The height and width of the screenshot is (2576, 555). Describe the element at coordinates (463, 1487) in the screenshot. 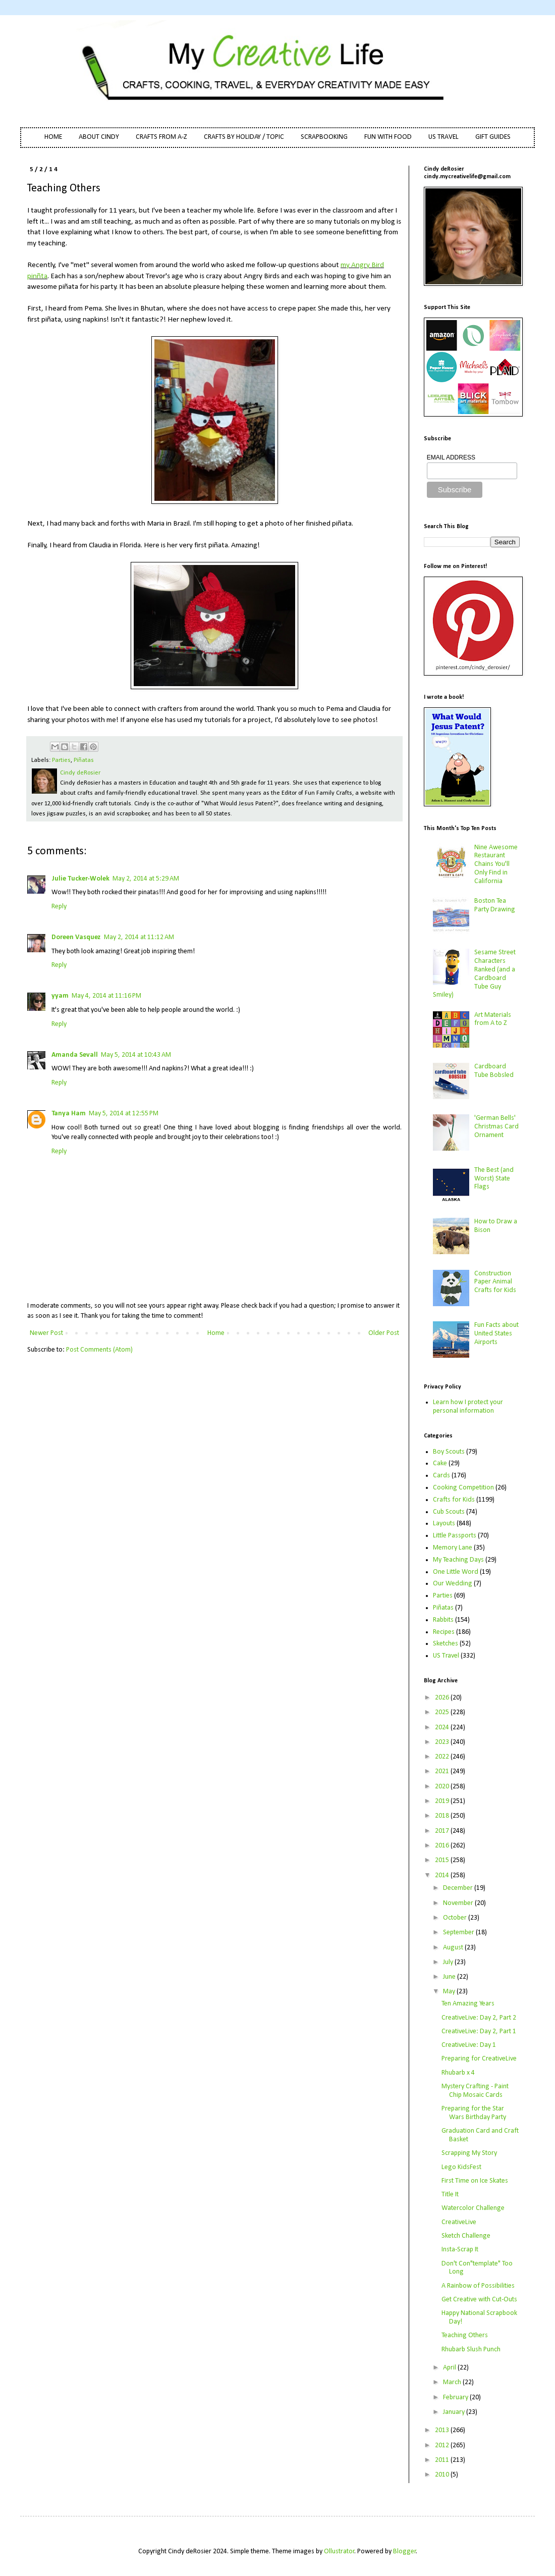

I see `Cooking Competition` at that location.